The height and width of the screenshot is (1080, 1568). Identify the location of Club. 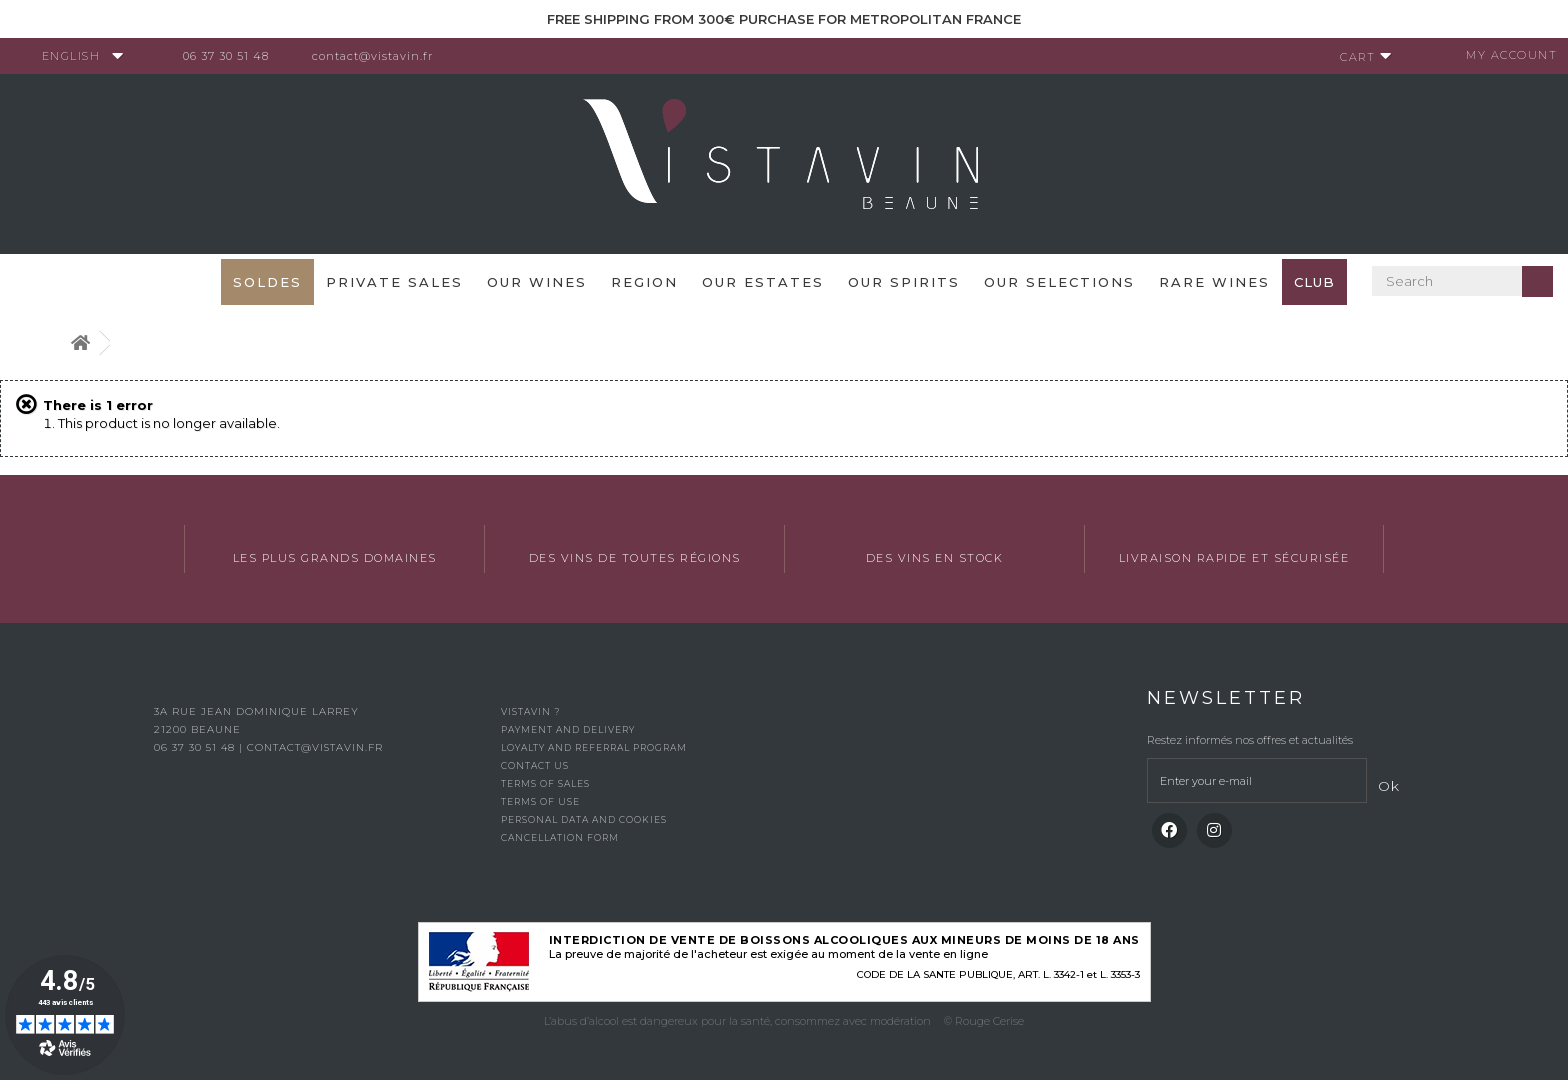
(1314, 282).